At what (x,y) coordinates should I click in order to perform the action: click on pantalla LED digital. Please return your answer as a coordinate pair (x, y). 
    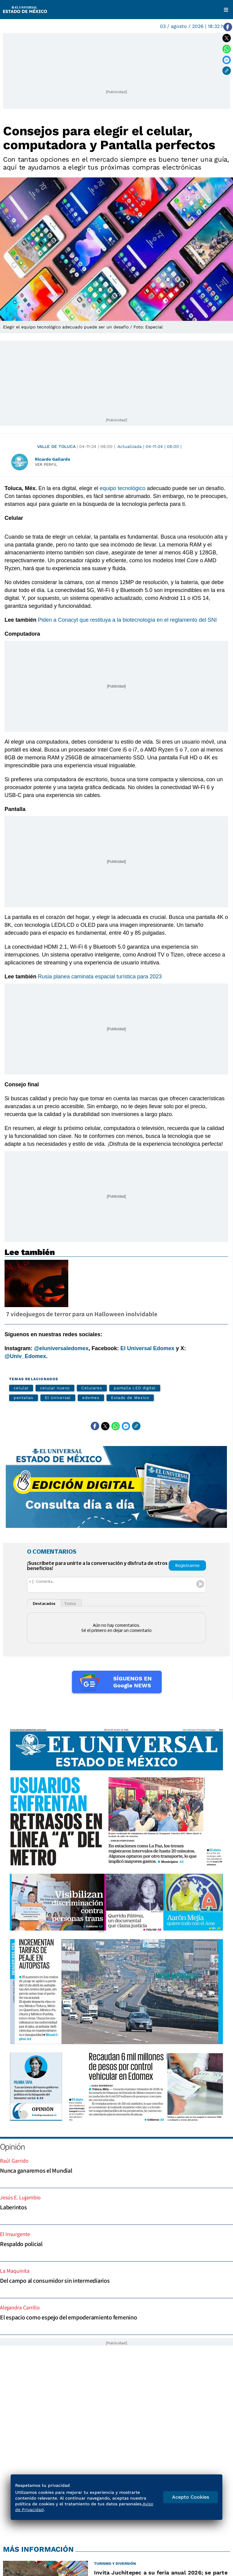
    Looking at the image, I should click on (135, 1388).